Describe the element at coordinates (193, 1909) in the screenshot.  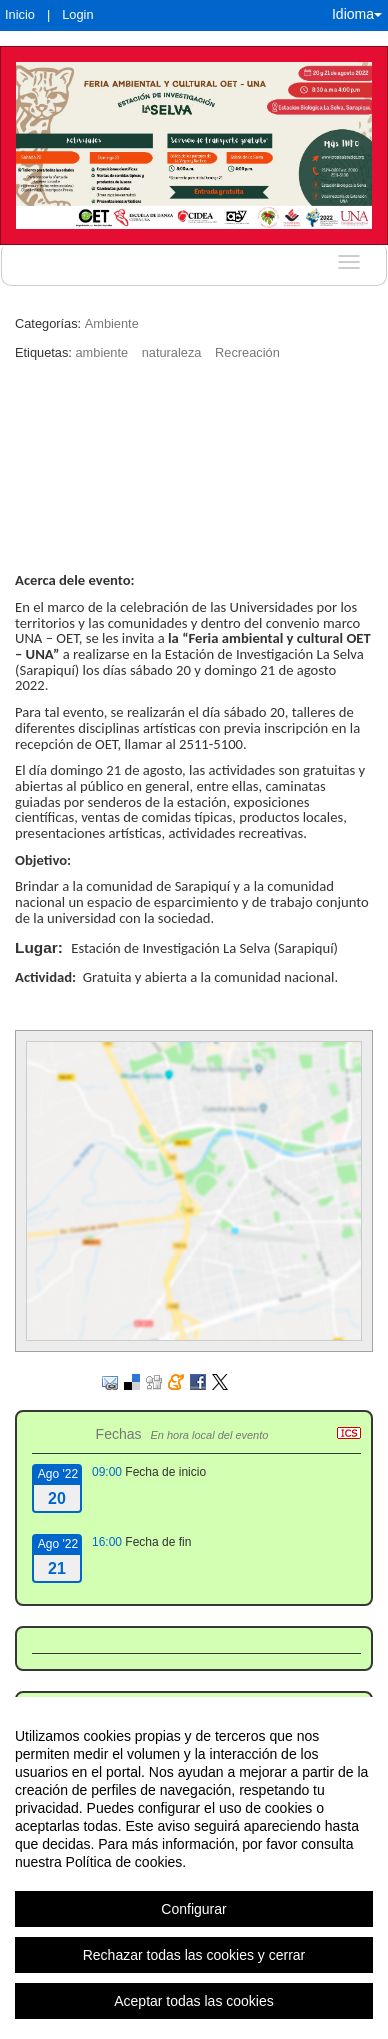
I see `Configurar` at that location.